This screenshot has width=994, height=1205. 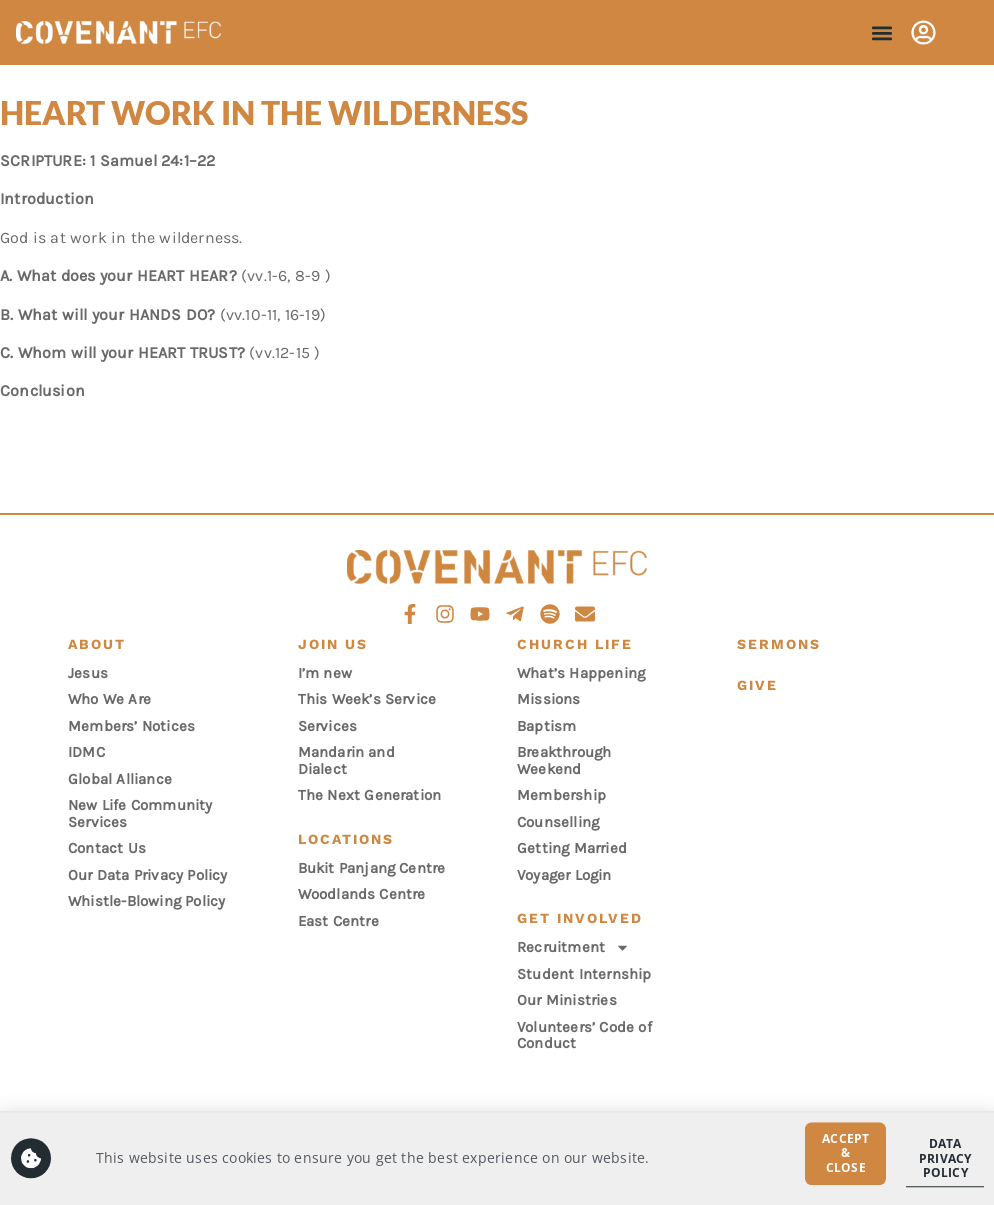 I want to click on IDMC, so click(x=86, y=752).